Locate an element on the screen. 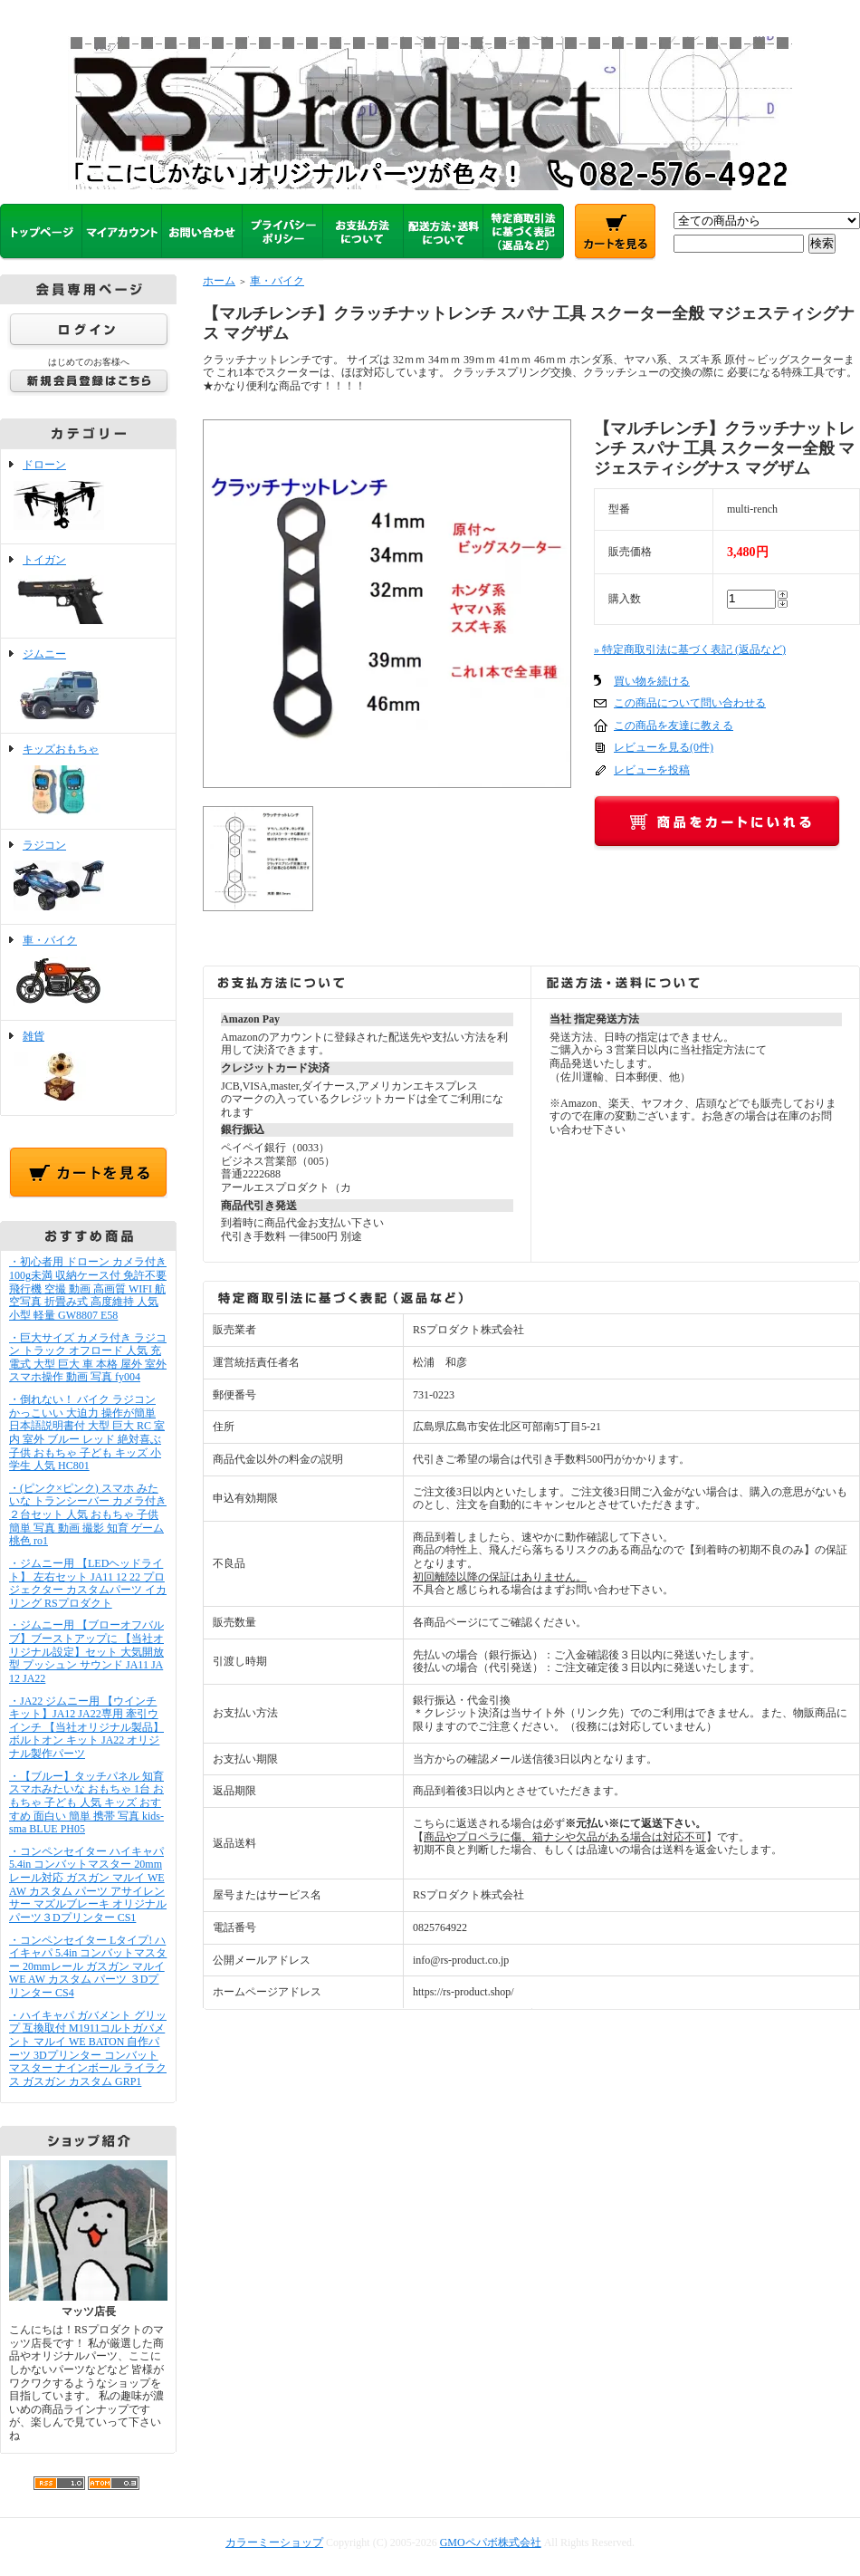  ・倒れない！ バイク ラジコン かっこいい 大迫力 操作が簡単 日本語説明書付 大型 巨大 RC 室内 室外 ブルー レッド 絶対喜ぶ 子供 おもちゃ 子ども キッズ 小学生 人気 HC801 is located at coordinates (87, 1432).